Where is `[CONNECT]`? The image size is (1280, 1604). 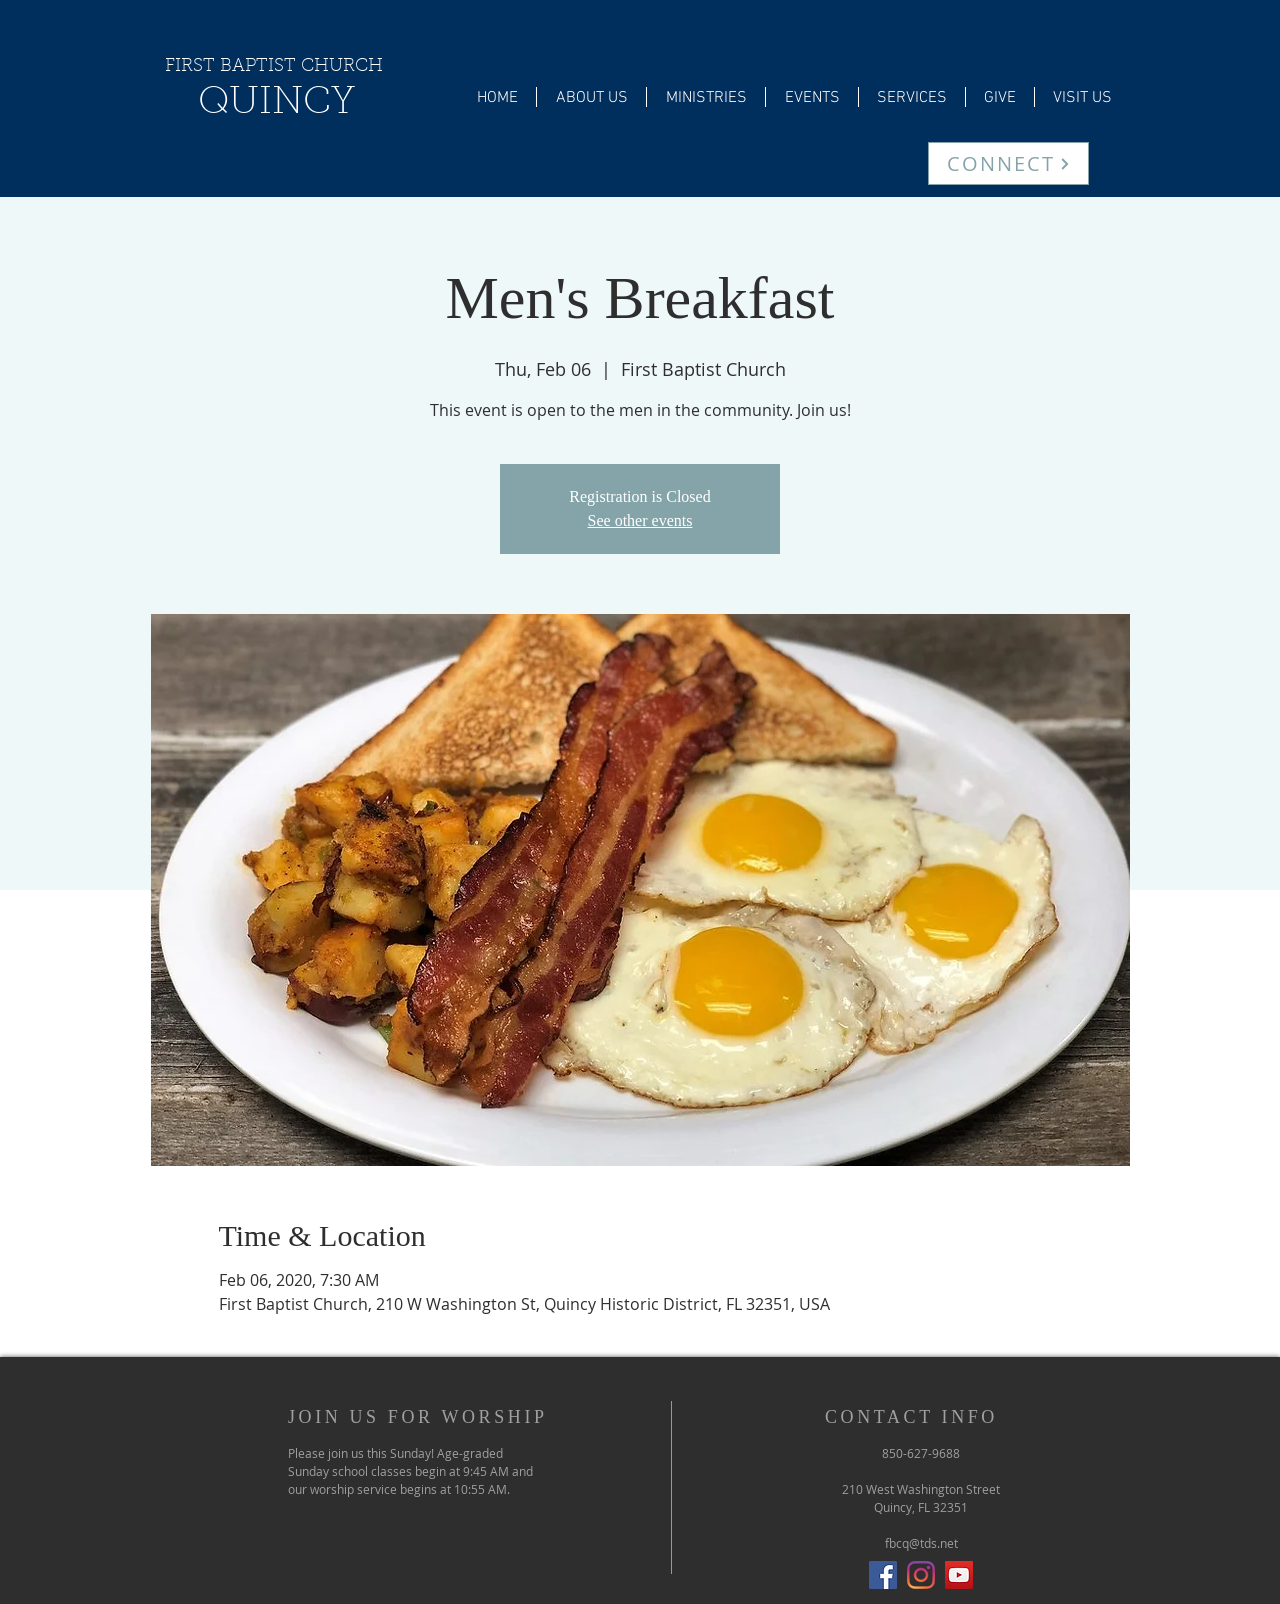
[CONNECT] is located at coordinates (1008, 163).